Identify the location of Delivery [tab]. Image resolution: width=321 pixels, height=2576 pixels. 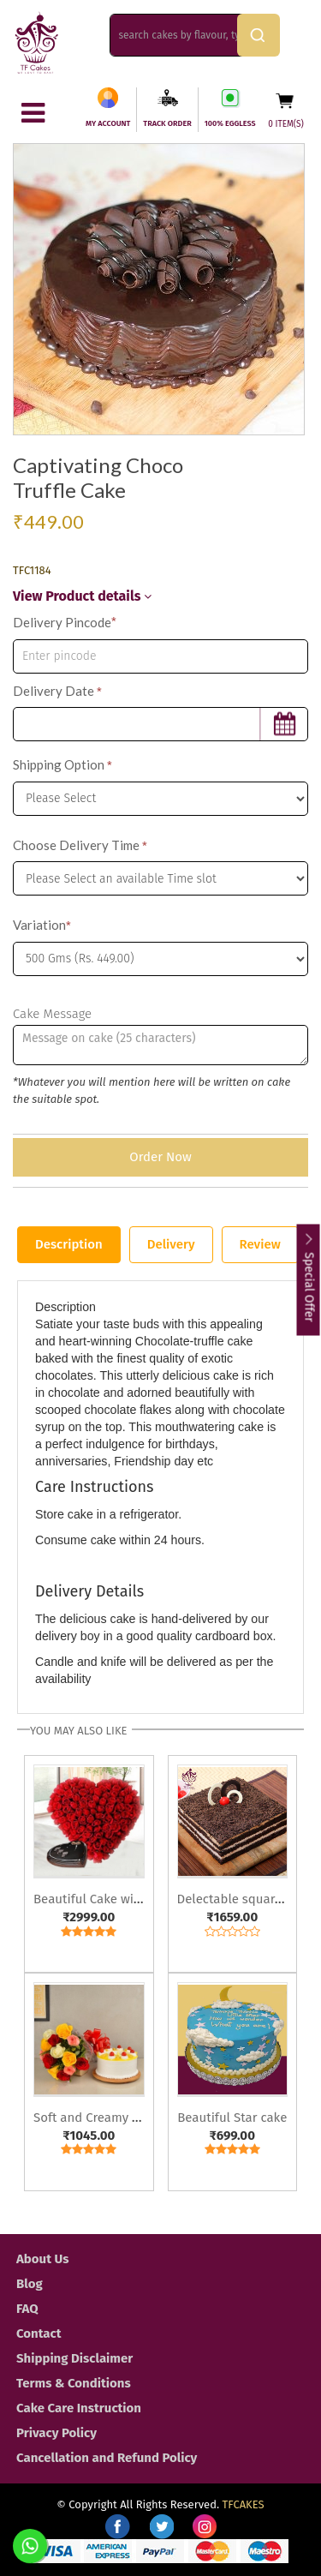
(171, 1244).